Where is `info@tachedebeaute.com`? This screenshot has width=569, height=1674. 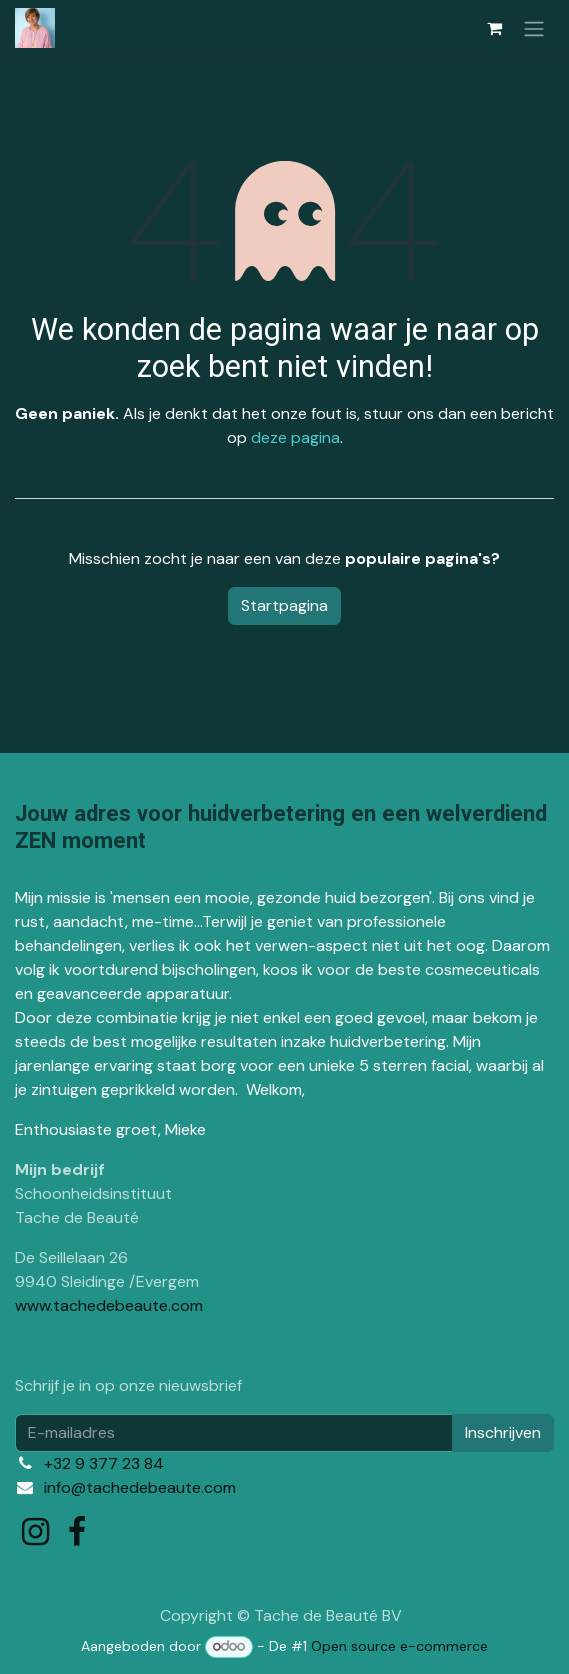 info@tachedebeaute.com is located at coordinates (140, 1487).